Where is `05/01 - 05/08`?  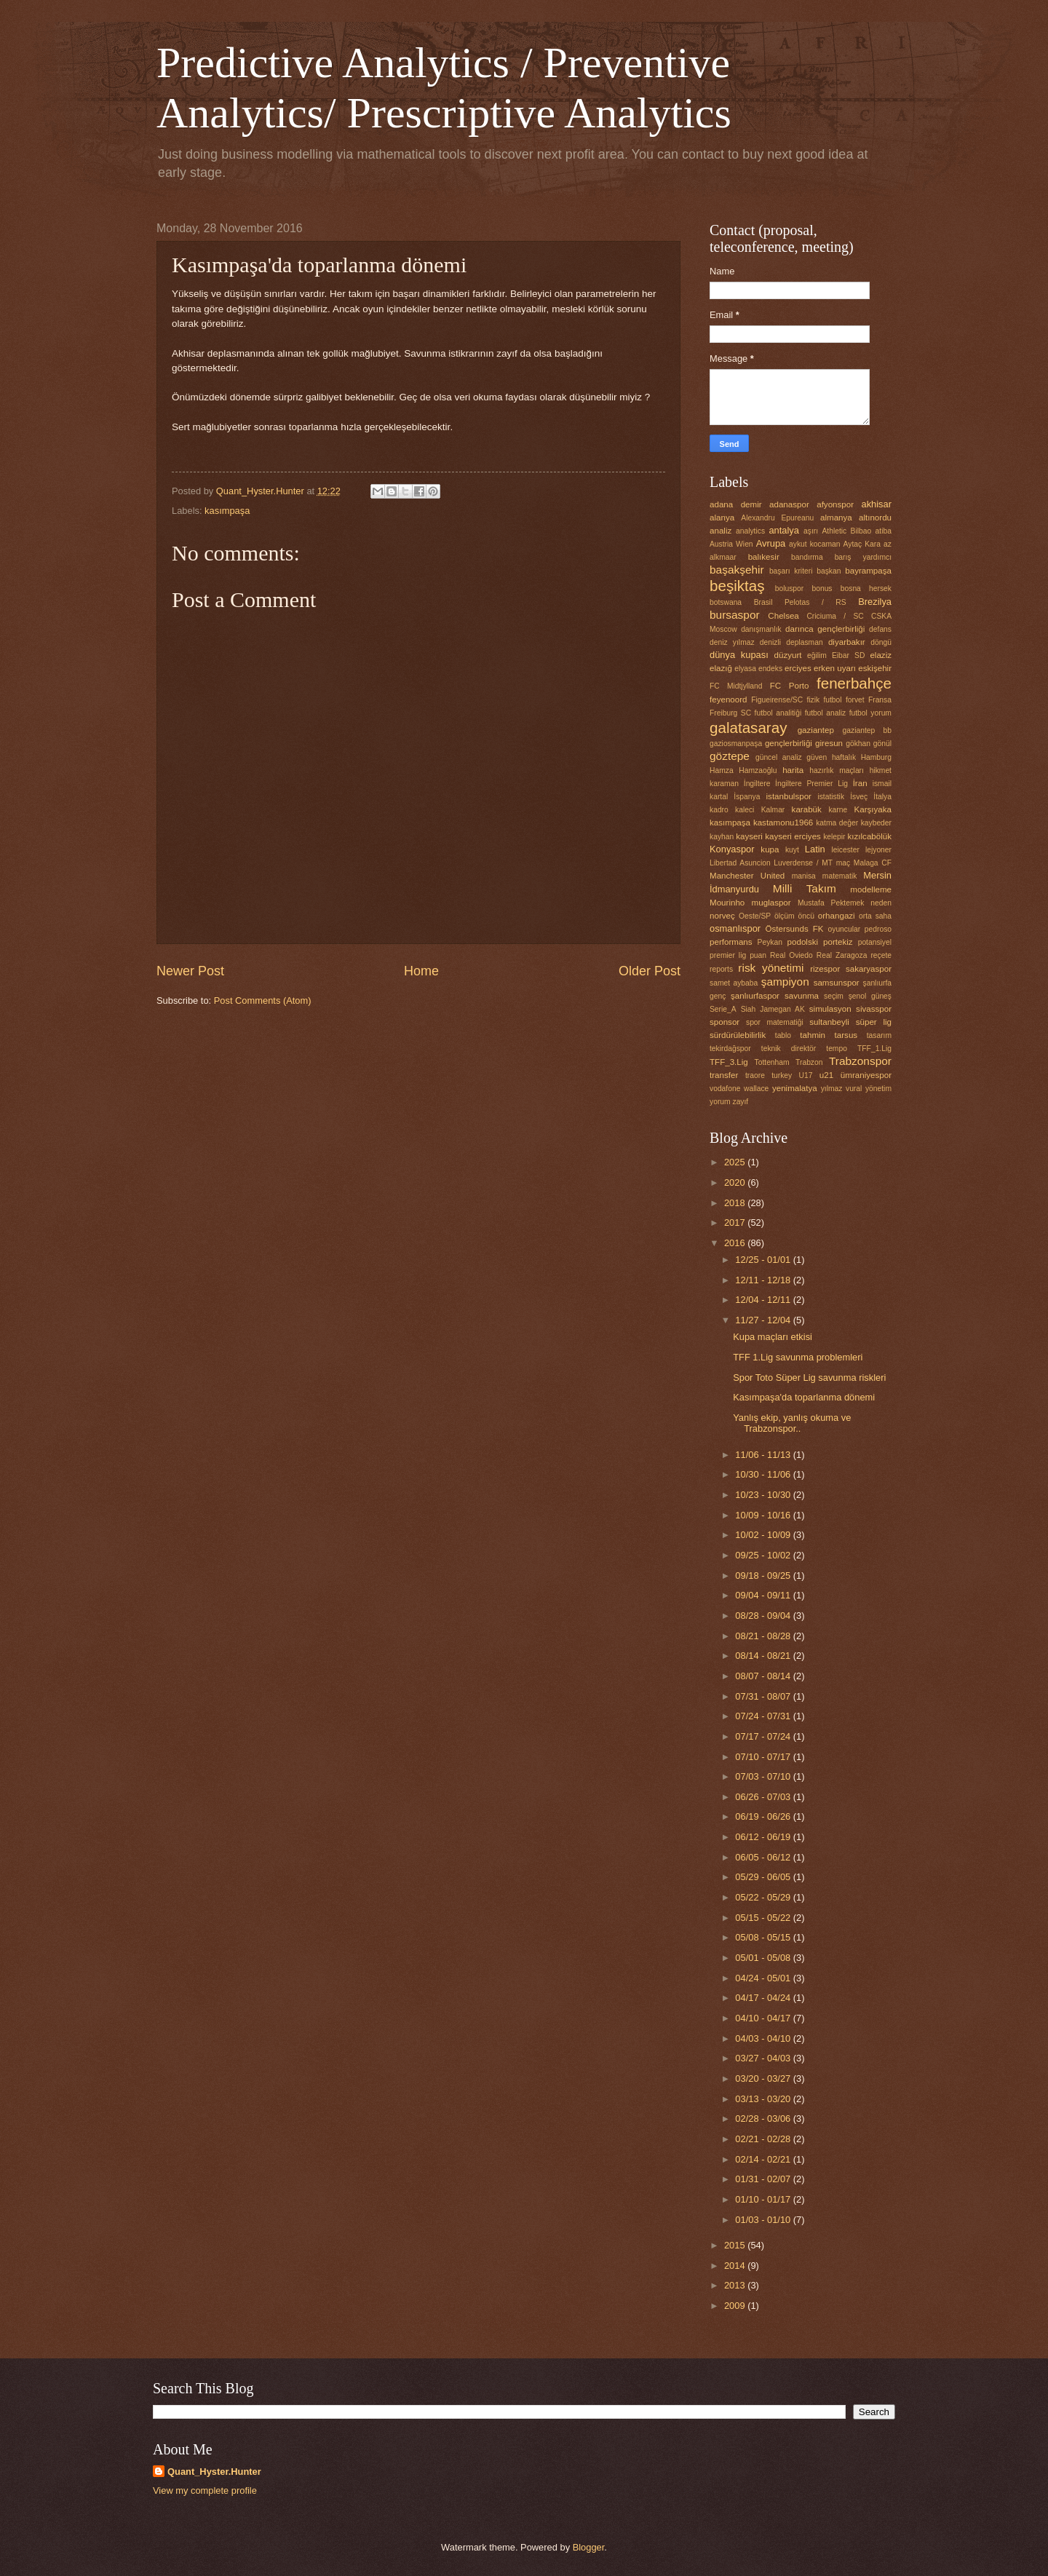
05/01 - 05/08 is located at coordinates (764, 1957).